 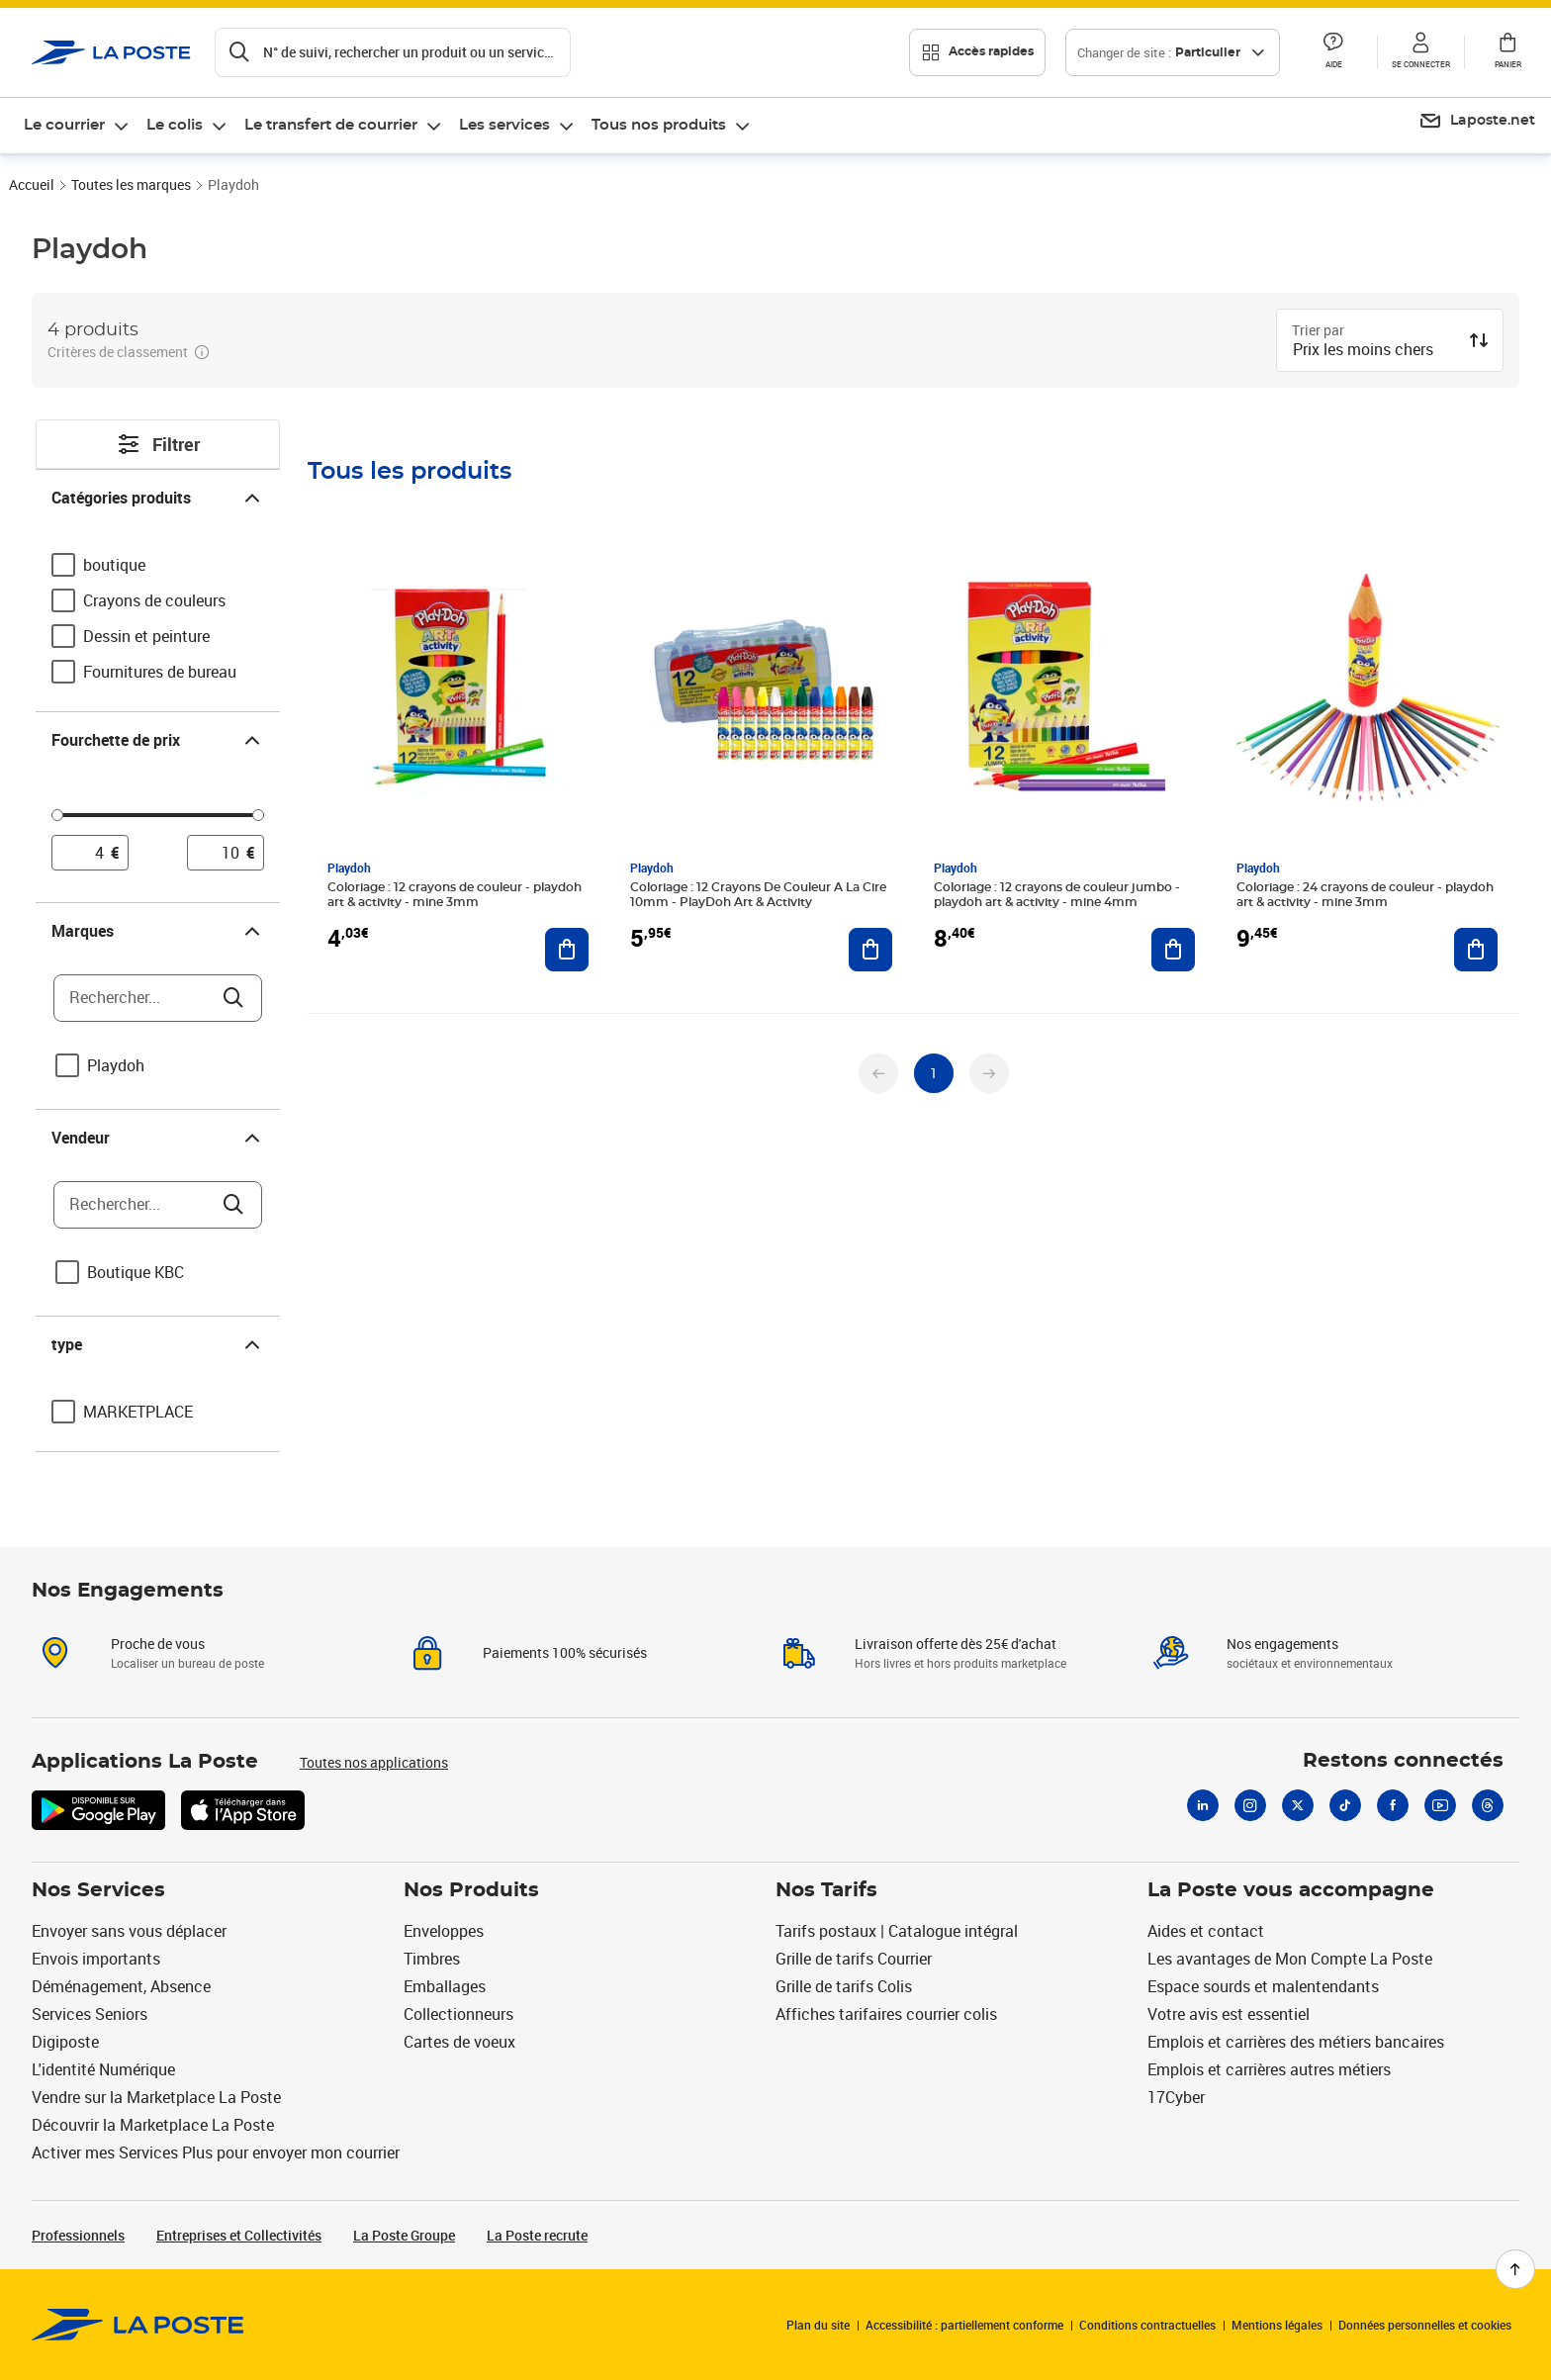 I want to click on Fournitures de bureau, so click(x=159, y=672).